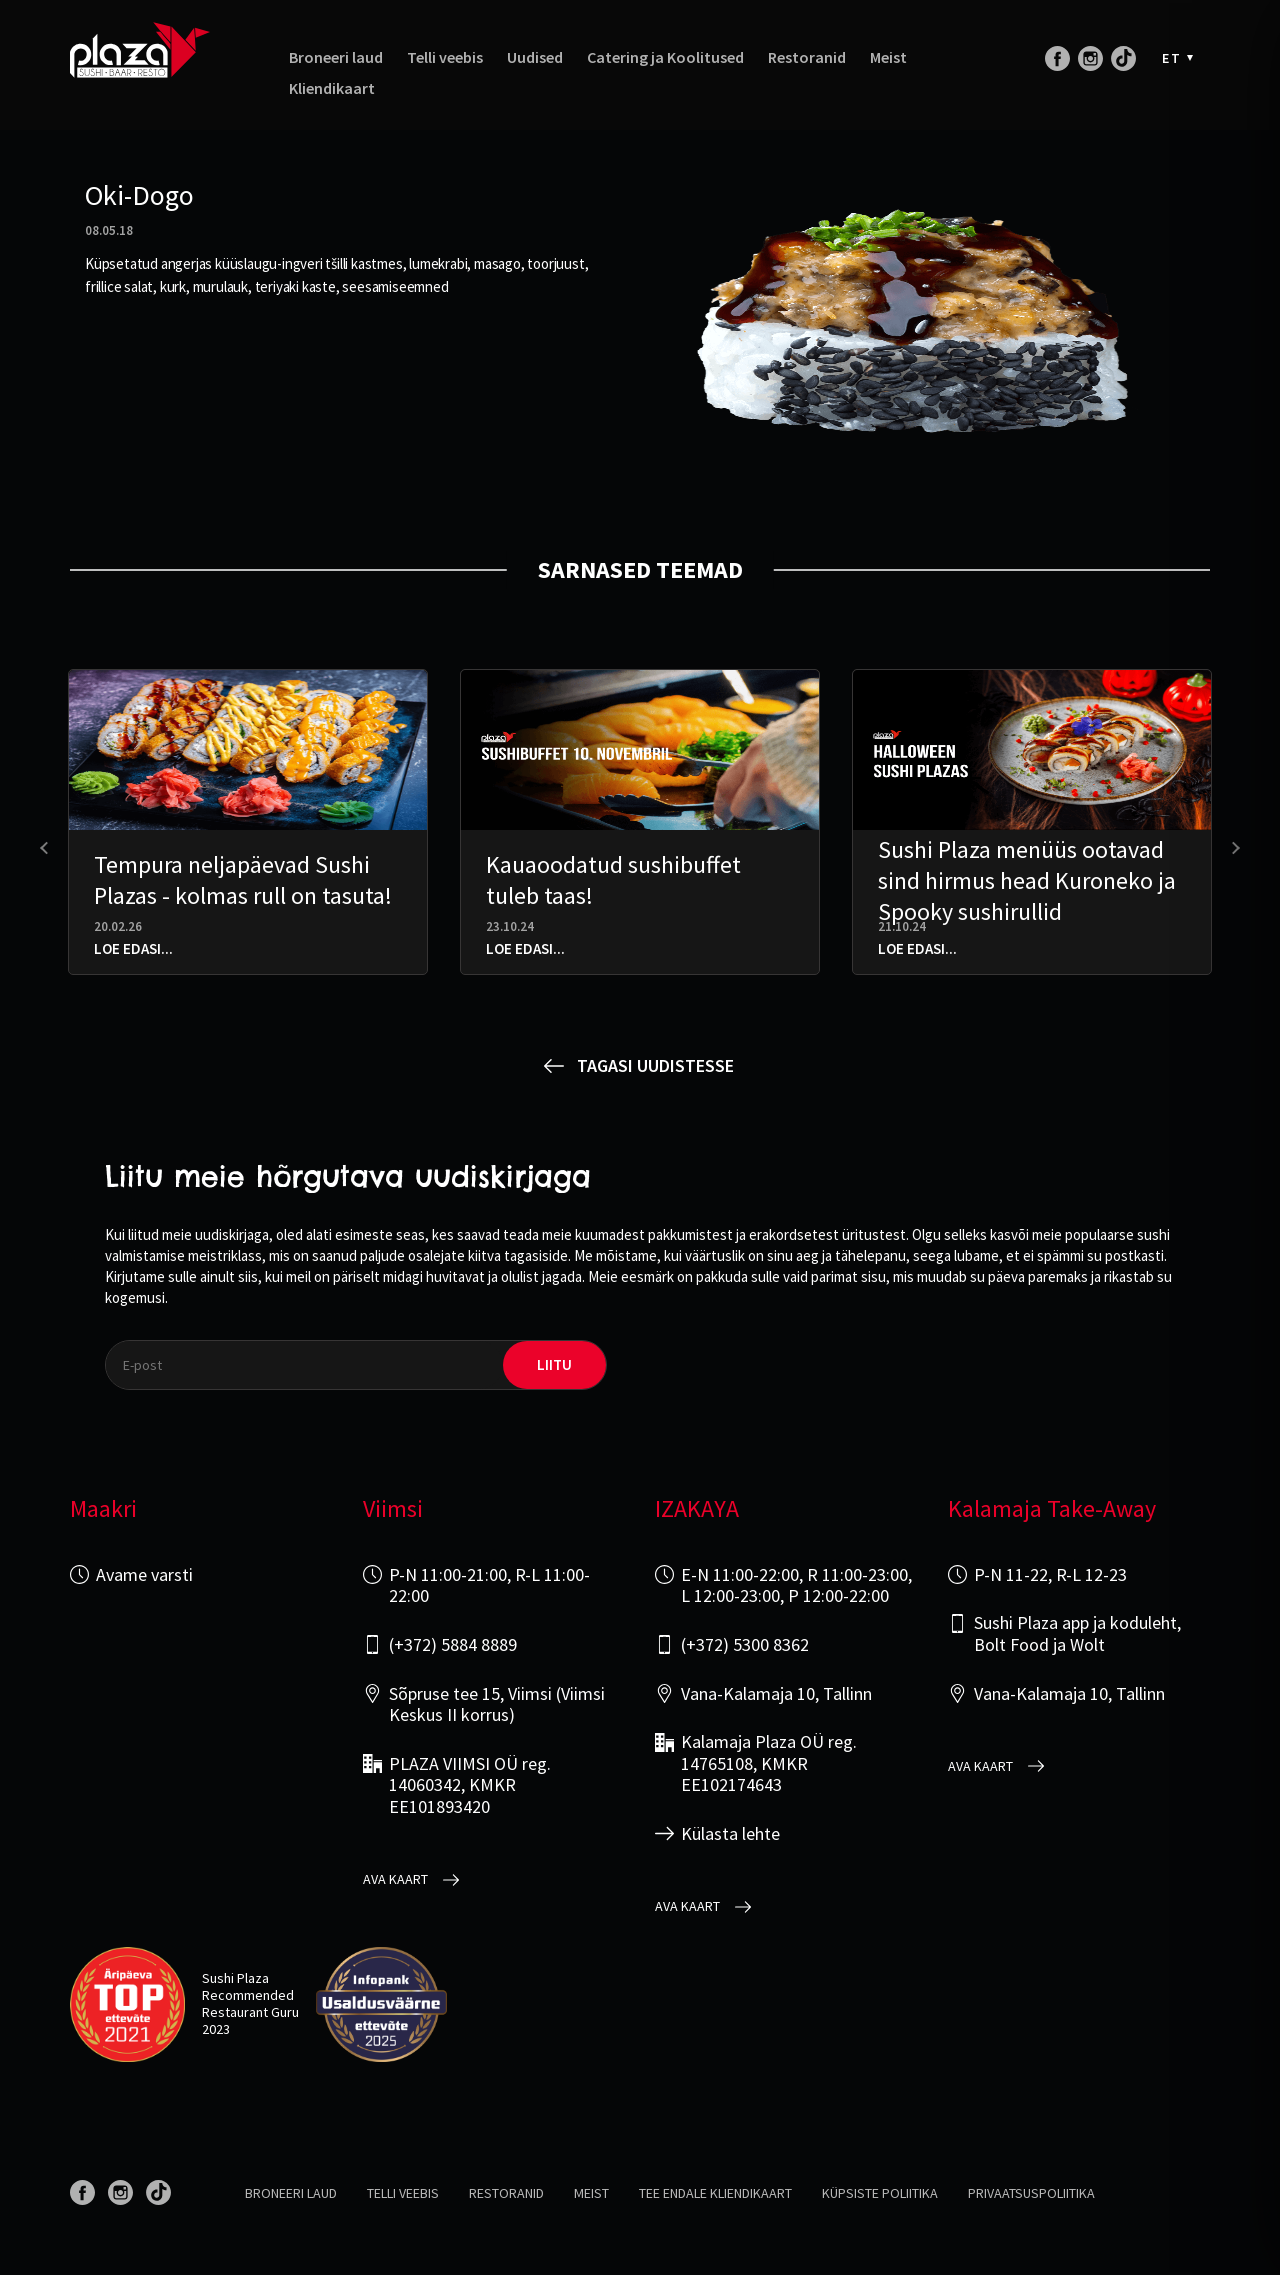  I want to click on Ava kaart, so click(395, 1879).